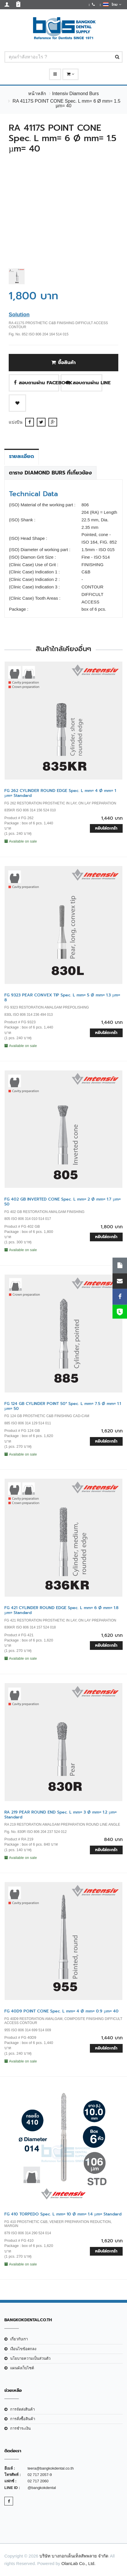 The width and height of the screenshot is (127, 2576). I want to click on FG 124 GB CYLINDER POINT 50° Spec. L mm= 7.5 Ø mm= 1.1 µm= 50, so click(62, 1406).